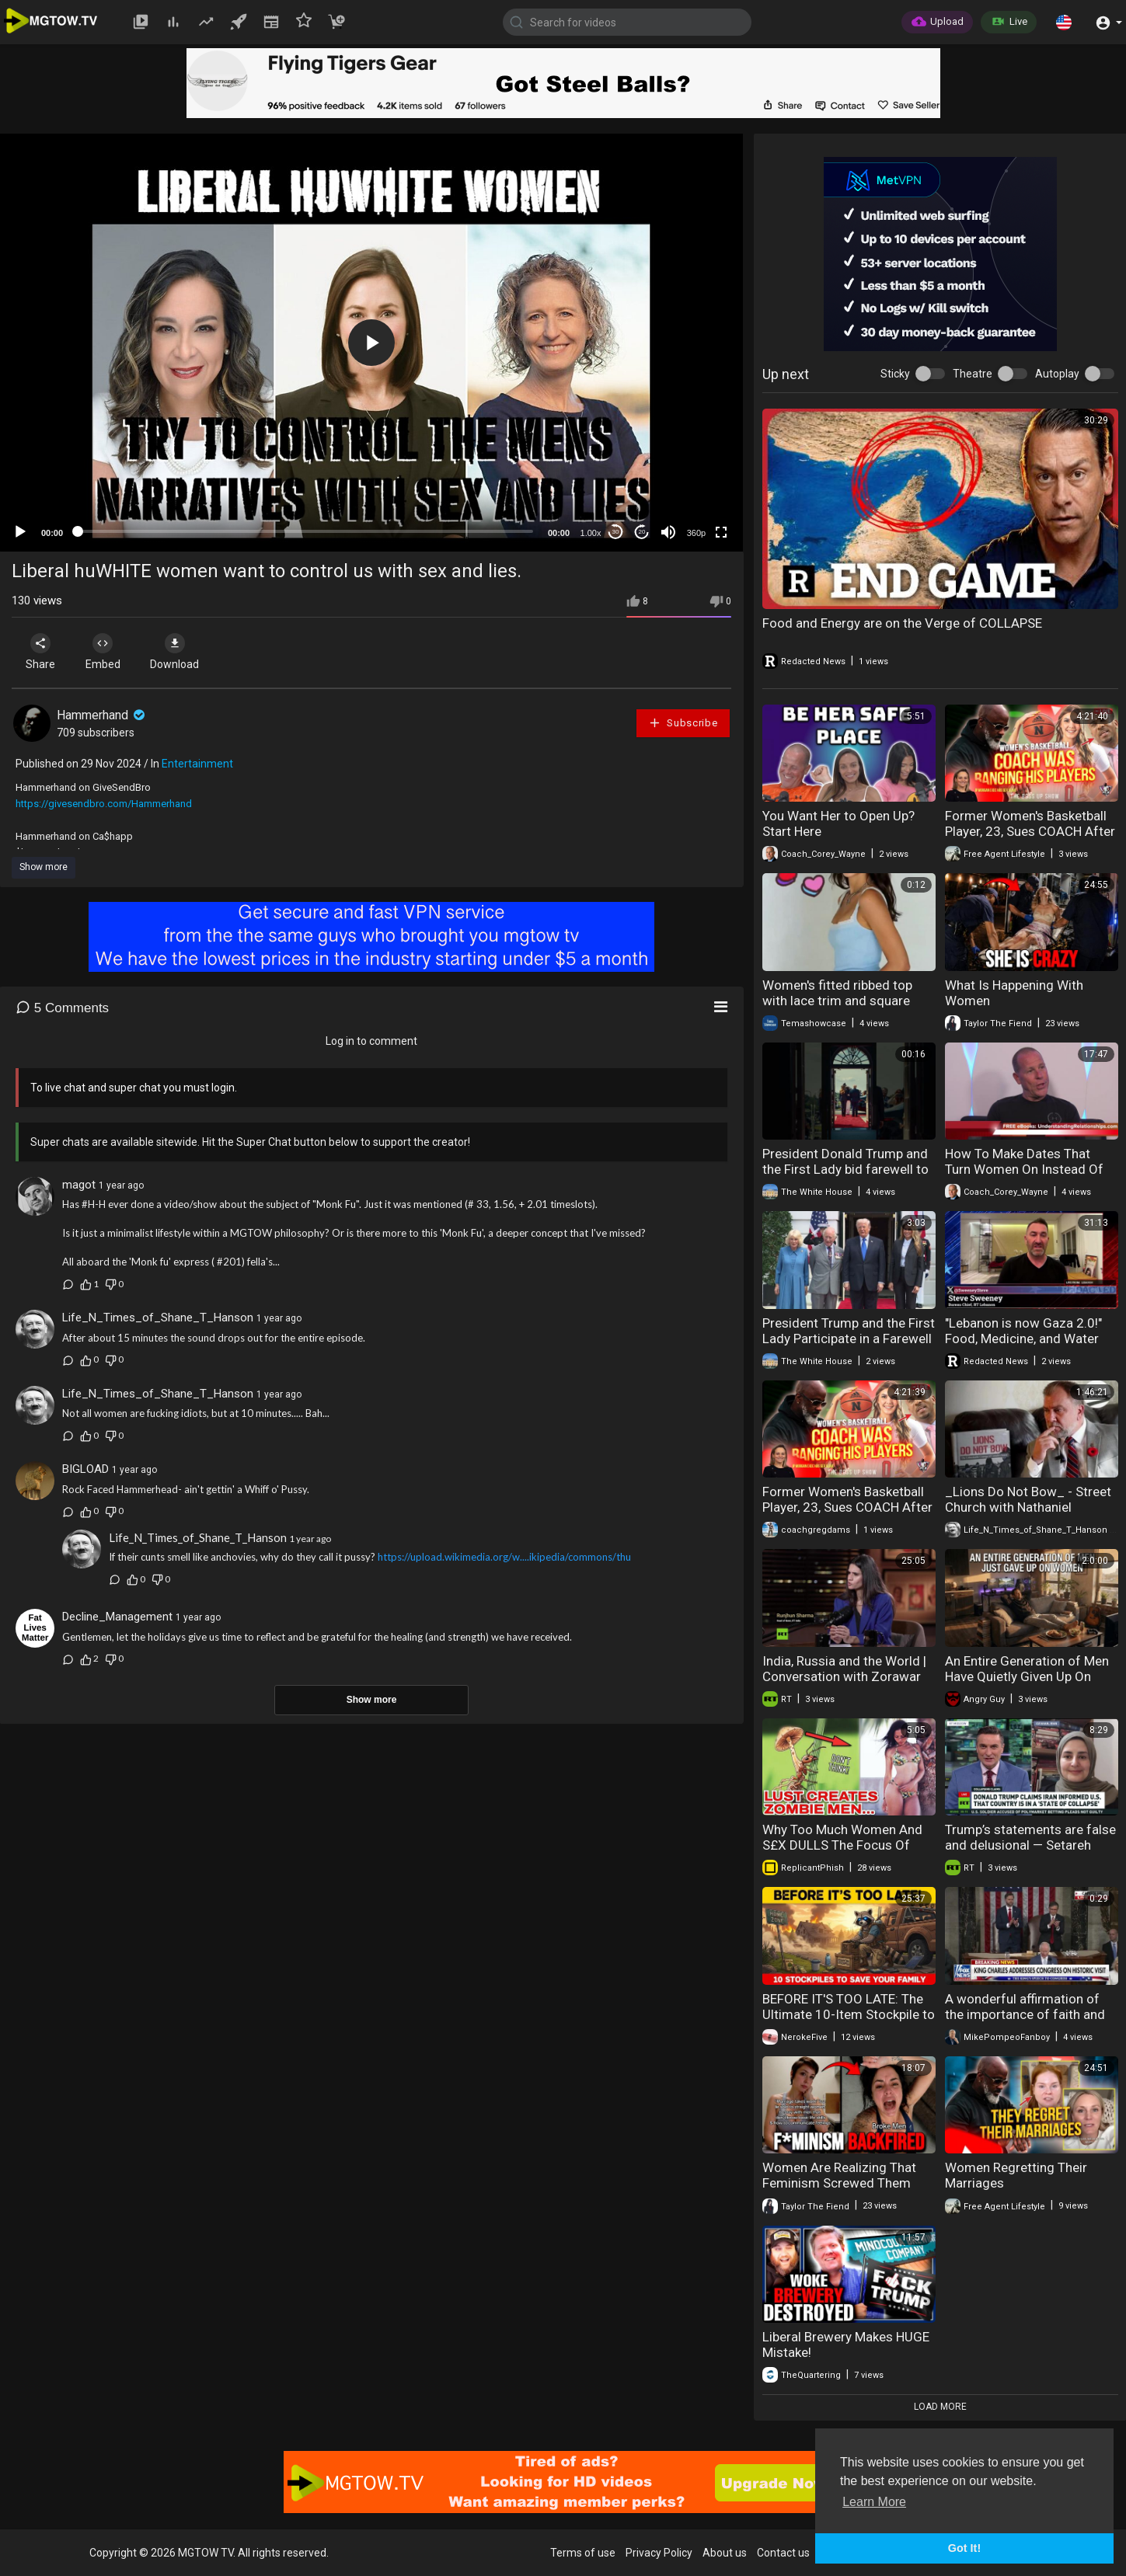  Describe the element at coordinates (1057, 373) in the screenshot. I see `Autoplay` at that location.